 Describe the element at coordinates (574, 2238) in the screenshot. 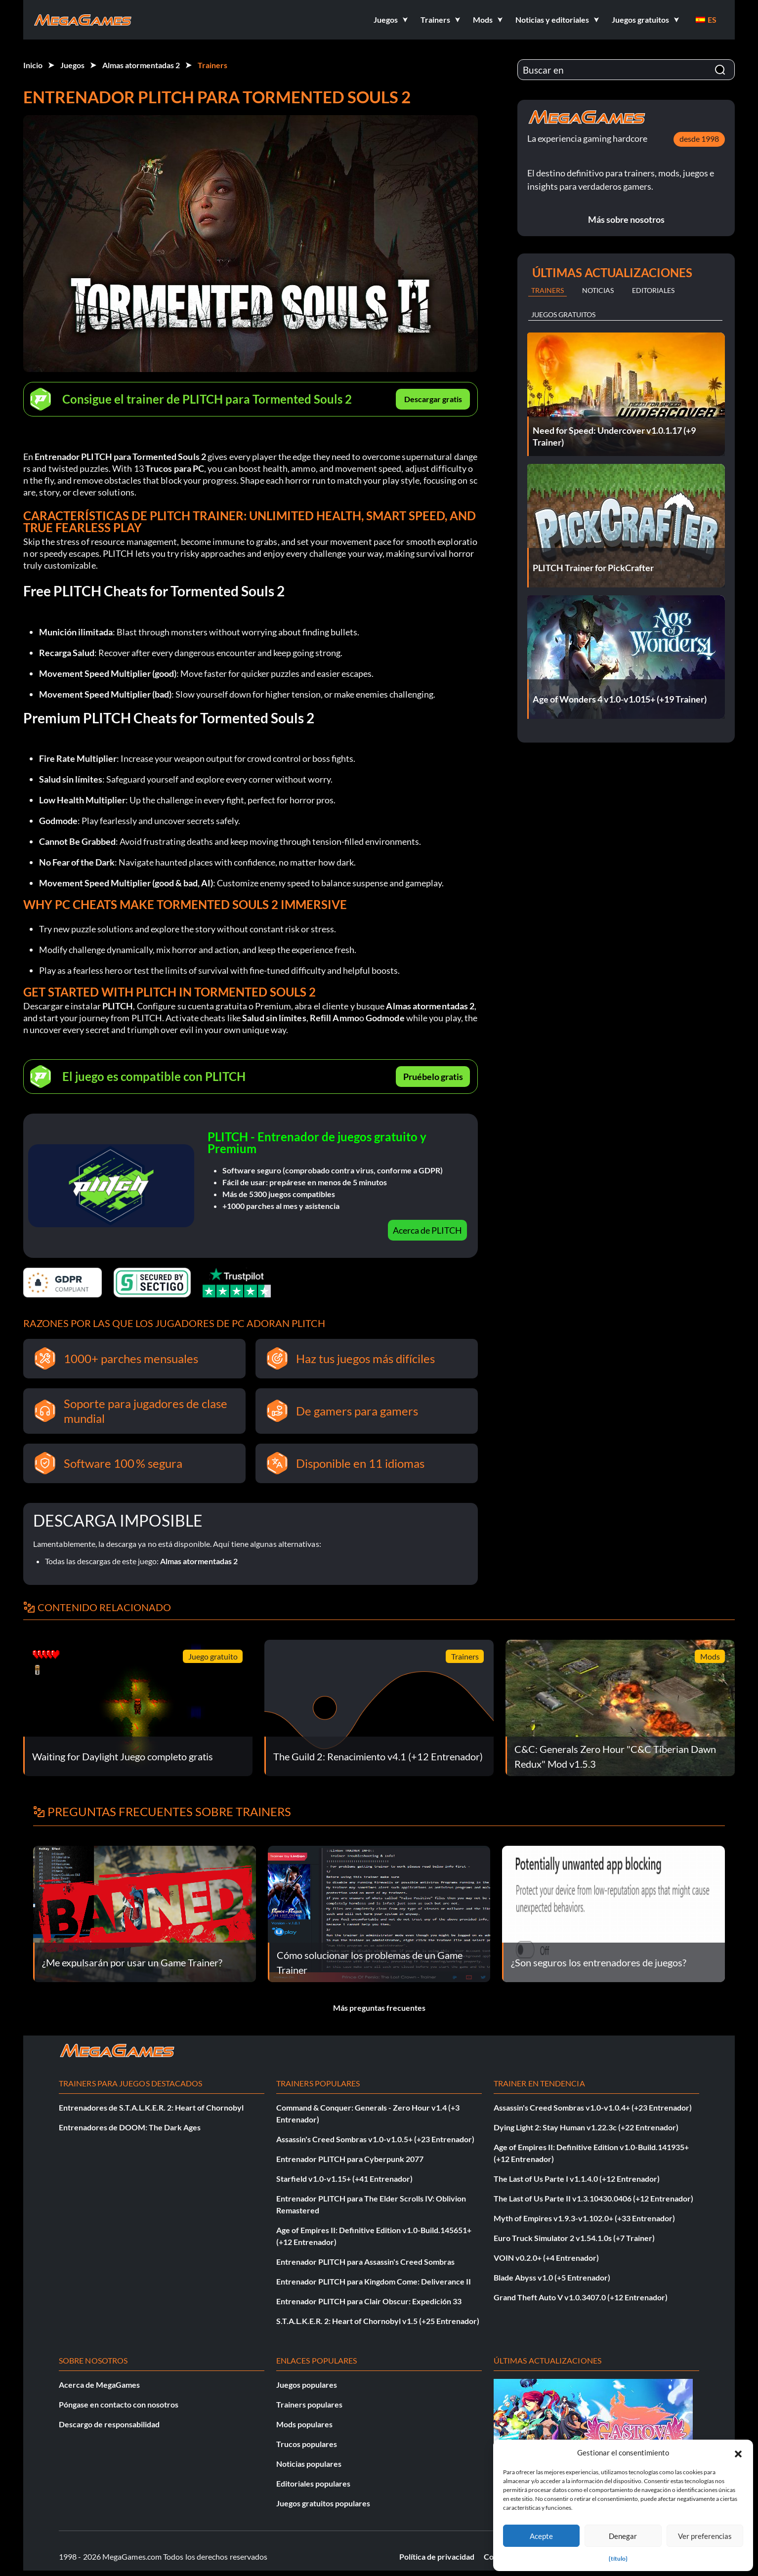

I see `Euro Truck Simulator 2 v1.54.1.0s (+7 Trainer)` at that location.